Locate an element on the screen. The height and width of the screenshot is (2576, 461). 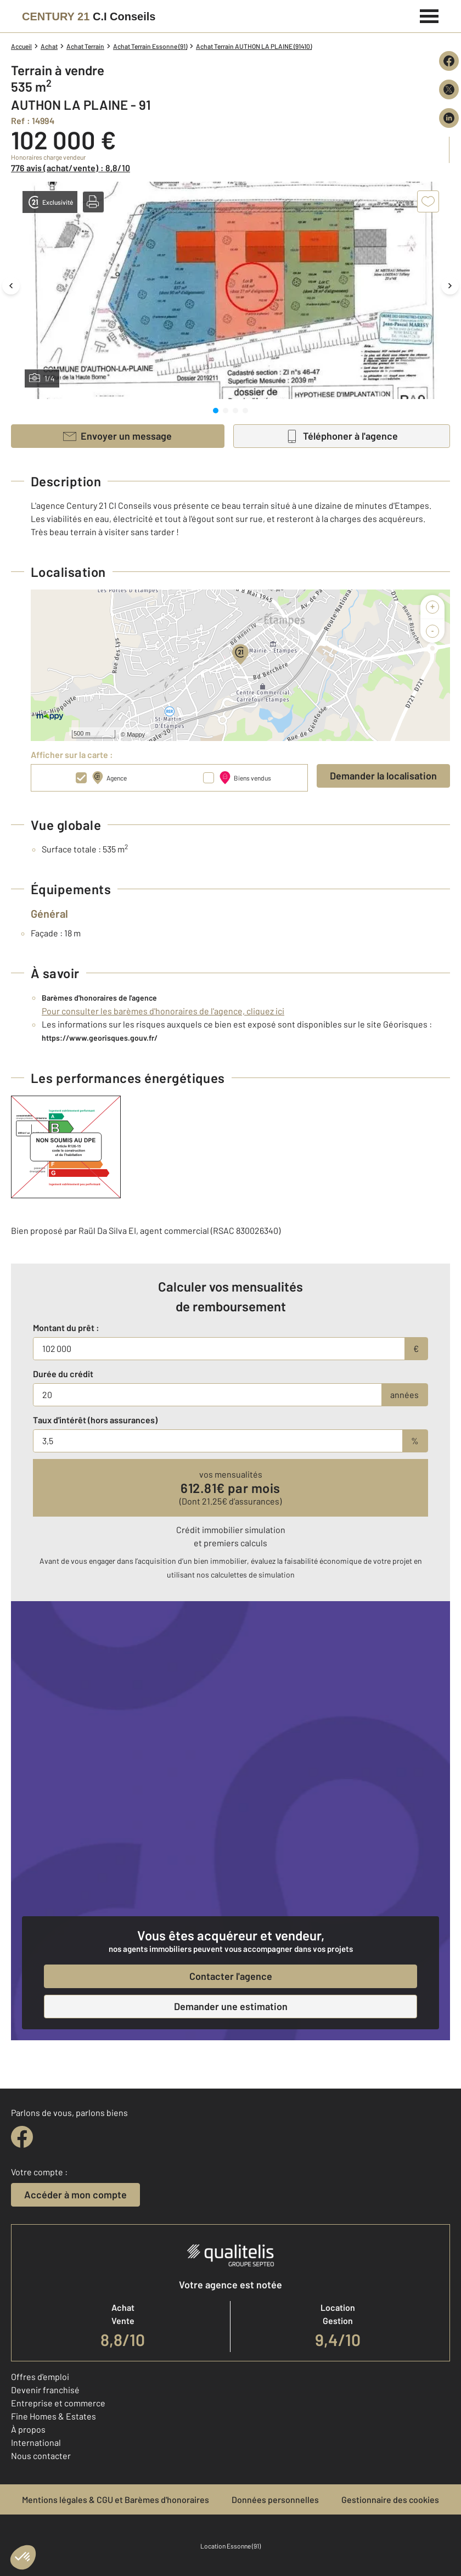
Devenir franchisé is located at coordinates (45, 2389).